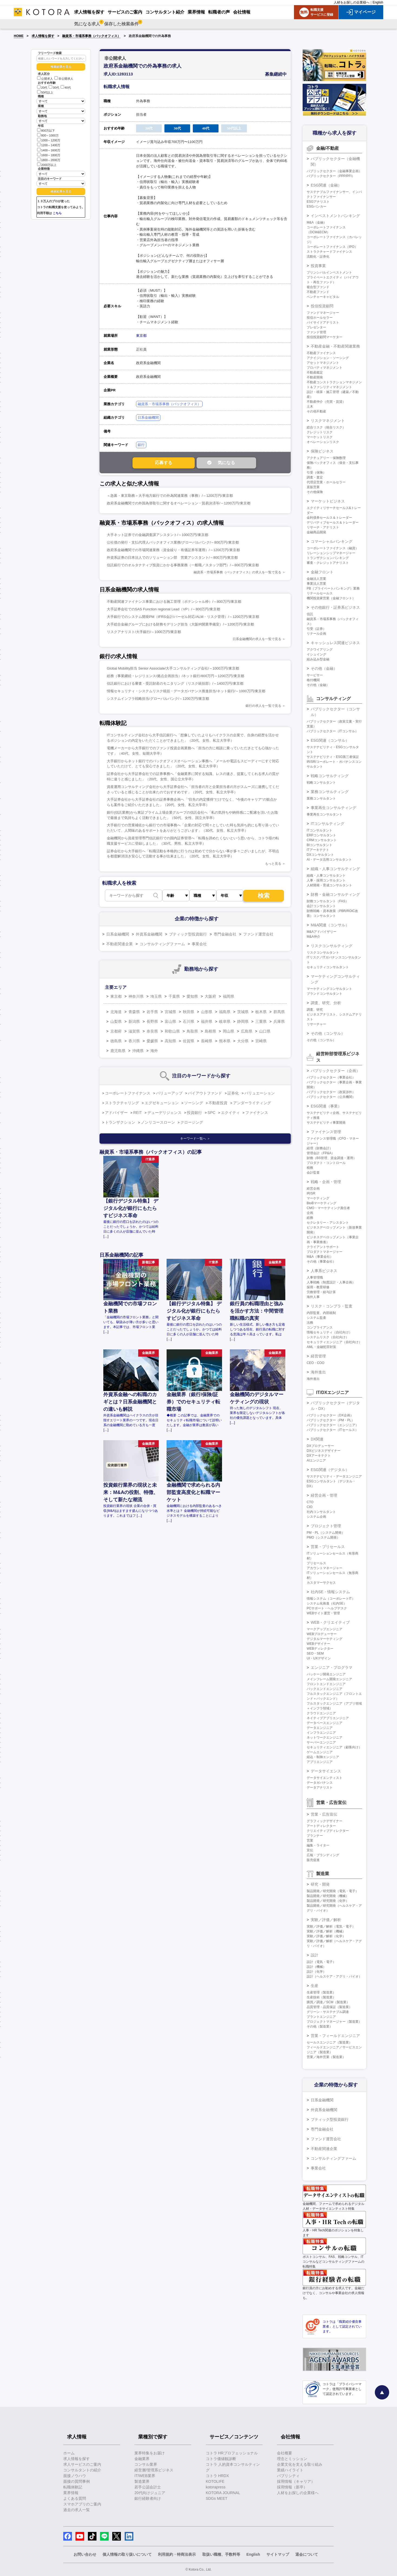 The width and height of the screenshot is (397, 2576). Describe the element at coordinates (174, 602) in the screenshot. I see `不動産関連ファイナンス事業における施工管理（ポテンシャル枠）/～800万円/東京都` at that location.